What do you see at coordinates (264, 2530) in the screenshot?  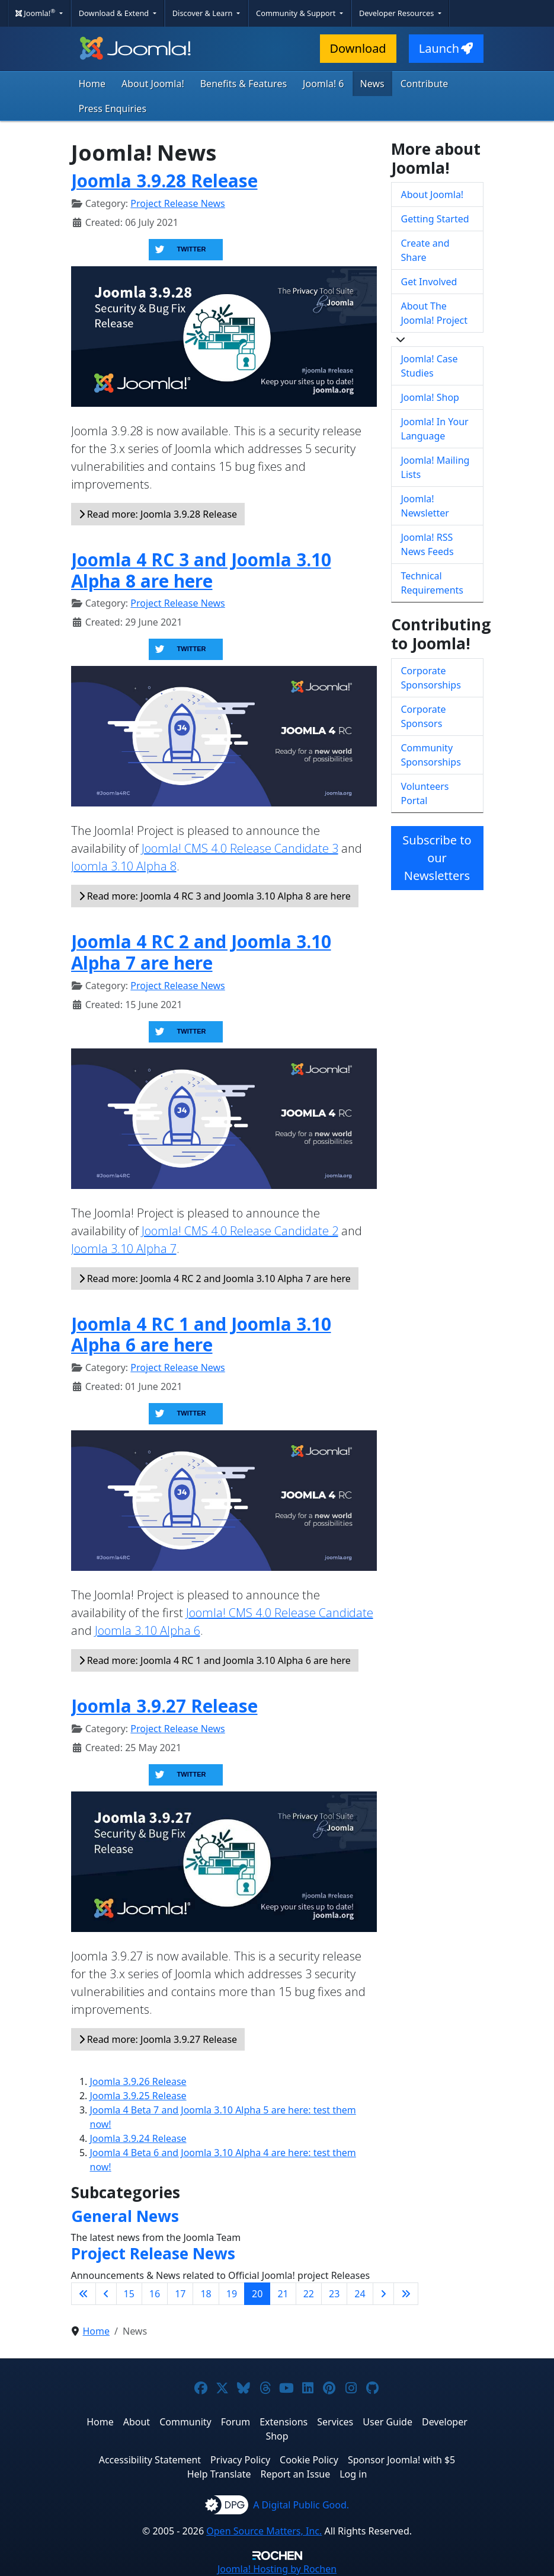 I see `Open Source Matters, Inc.` at bounding box center [264, 2530].